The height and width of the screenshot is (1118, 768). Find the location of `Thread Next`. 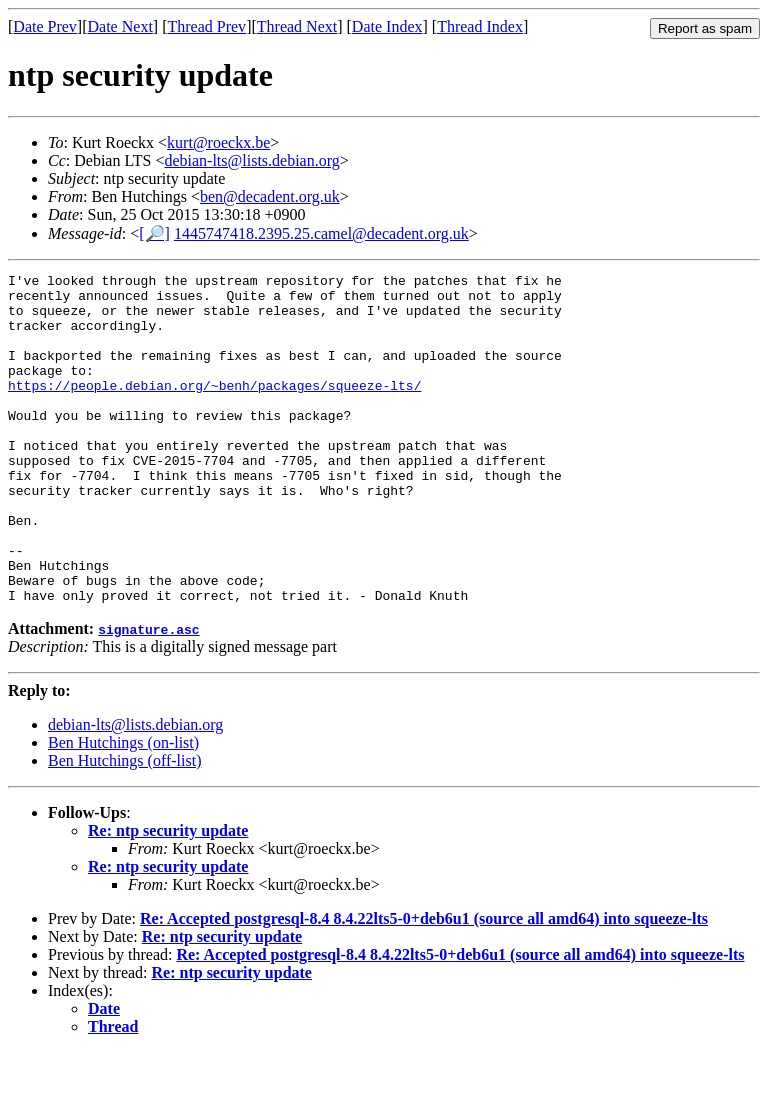

Thread Next is located at coordinates (297, 26).